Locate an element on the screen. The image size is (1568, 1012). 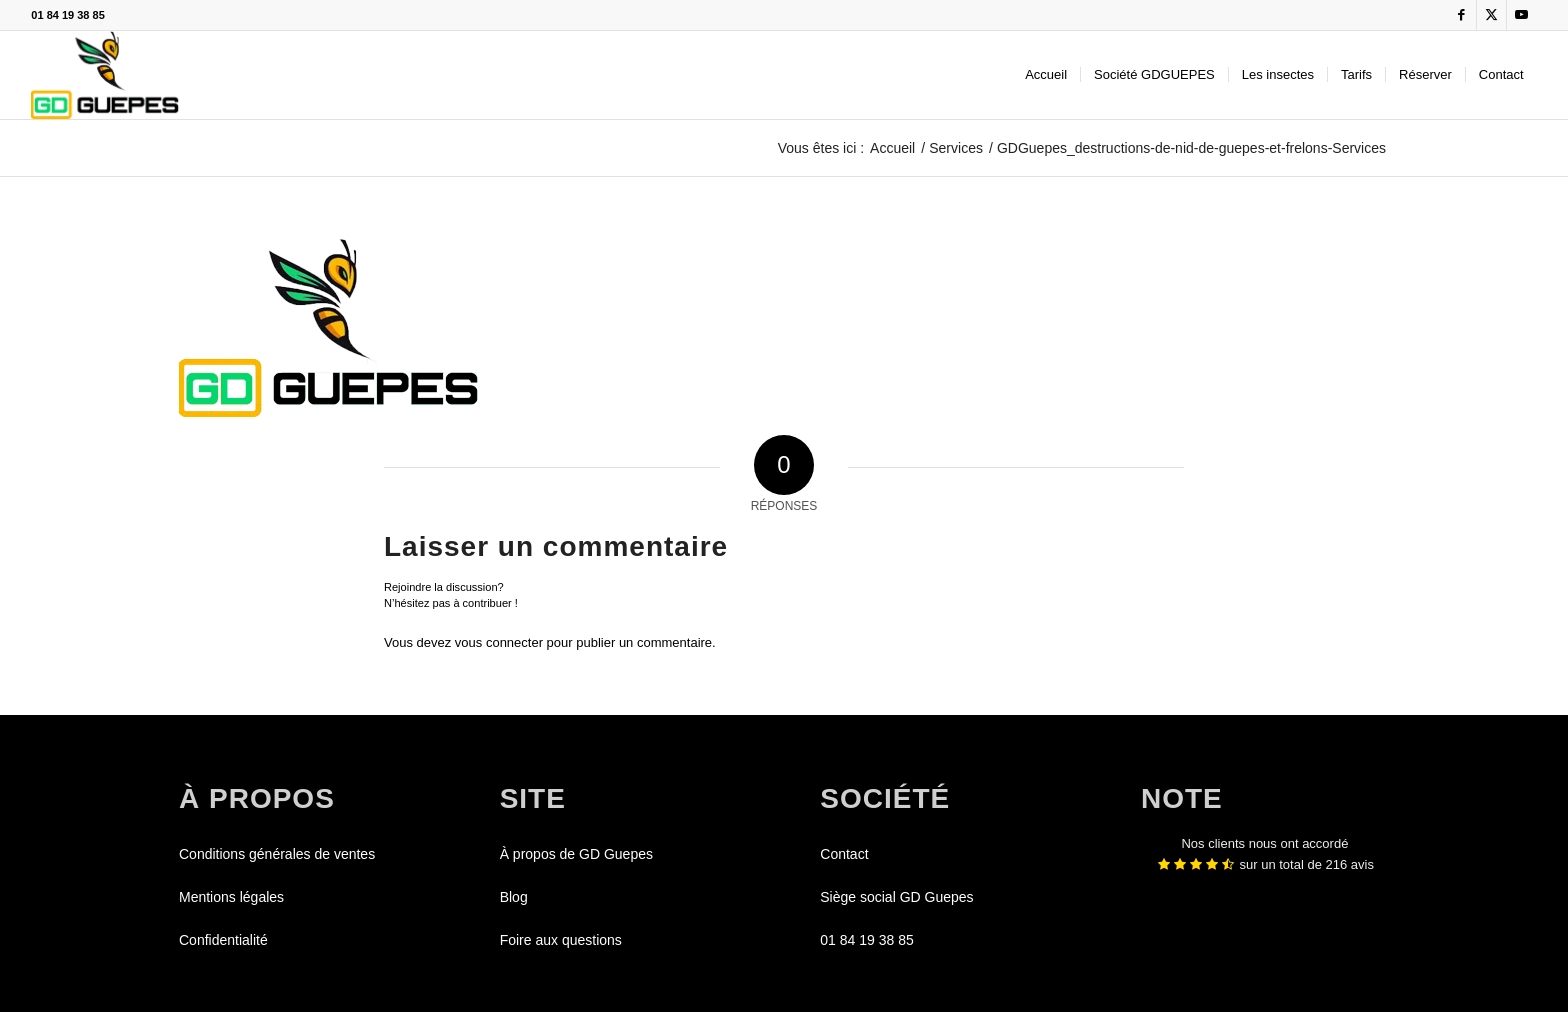
Confidentialité is located at coordinates (223, 940).